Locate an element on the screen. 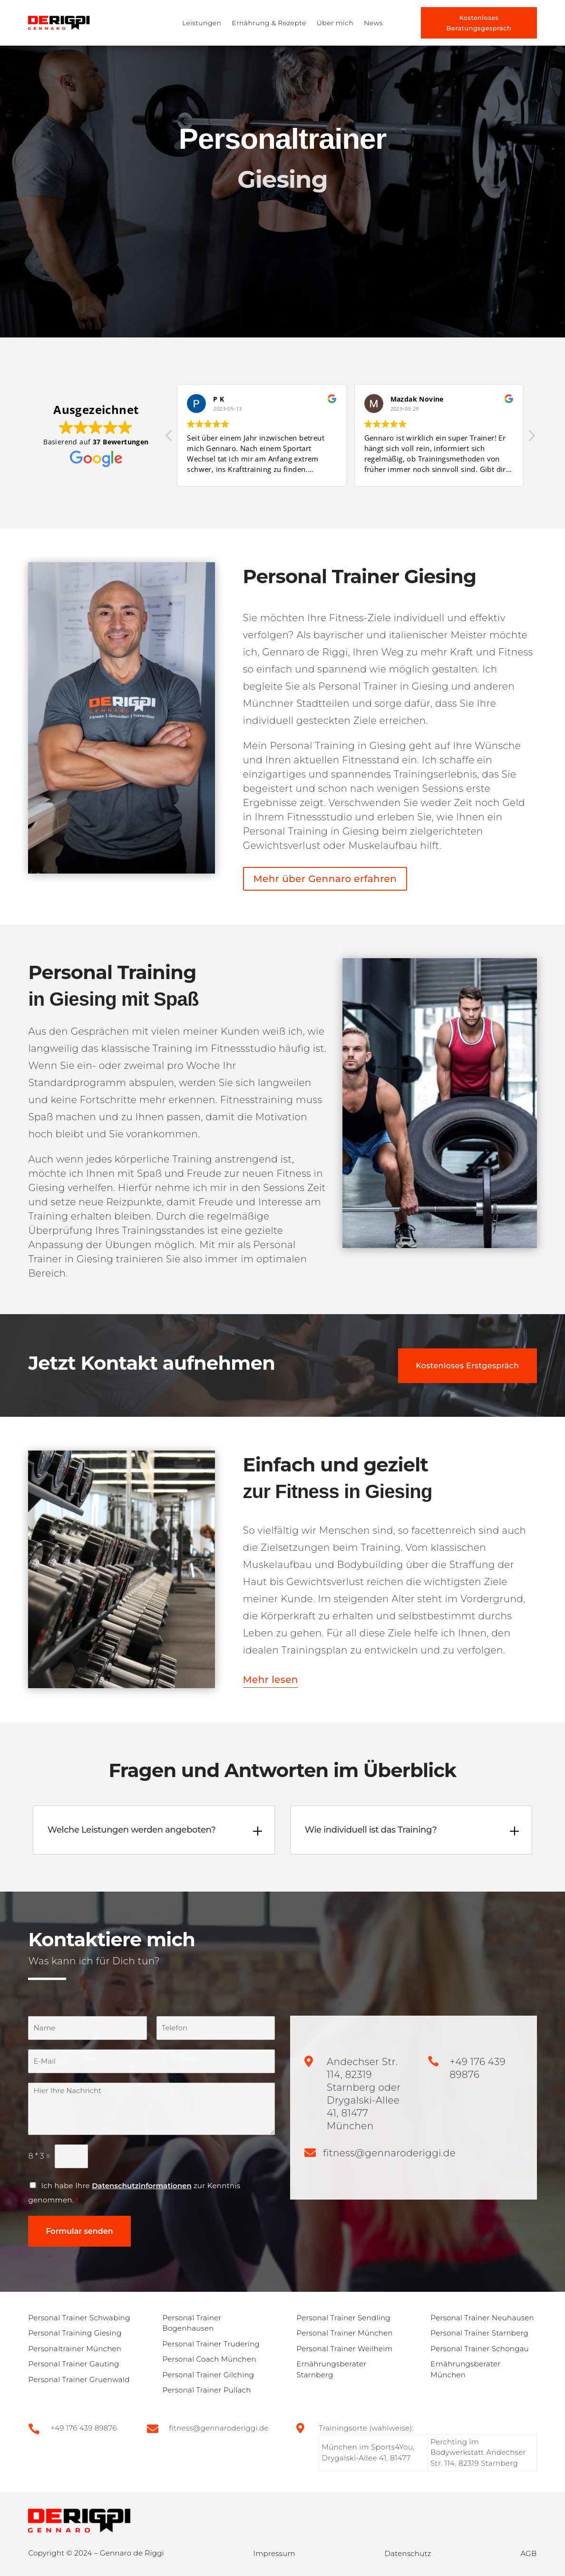 This screenshot has width=565, height=2576. News is located at coordinates (373, 23).